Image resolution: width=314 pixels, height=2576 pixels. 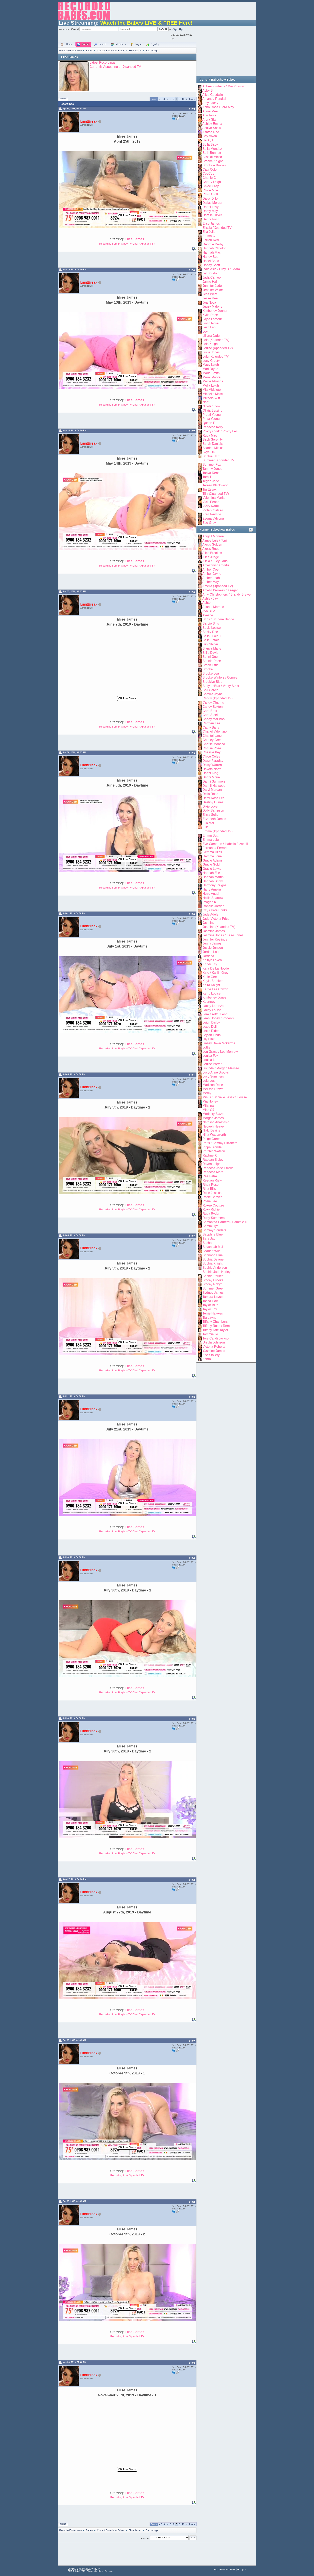 What do you see at coordinates (218, 1018) in the screenshot?
I see `Leah Honey / Phoenix` at bounding box center [218, 1018].